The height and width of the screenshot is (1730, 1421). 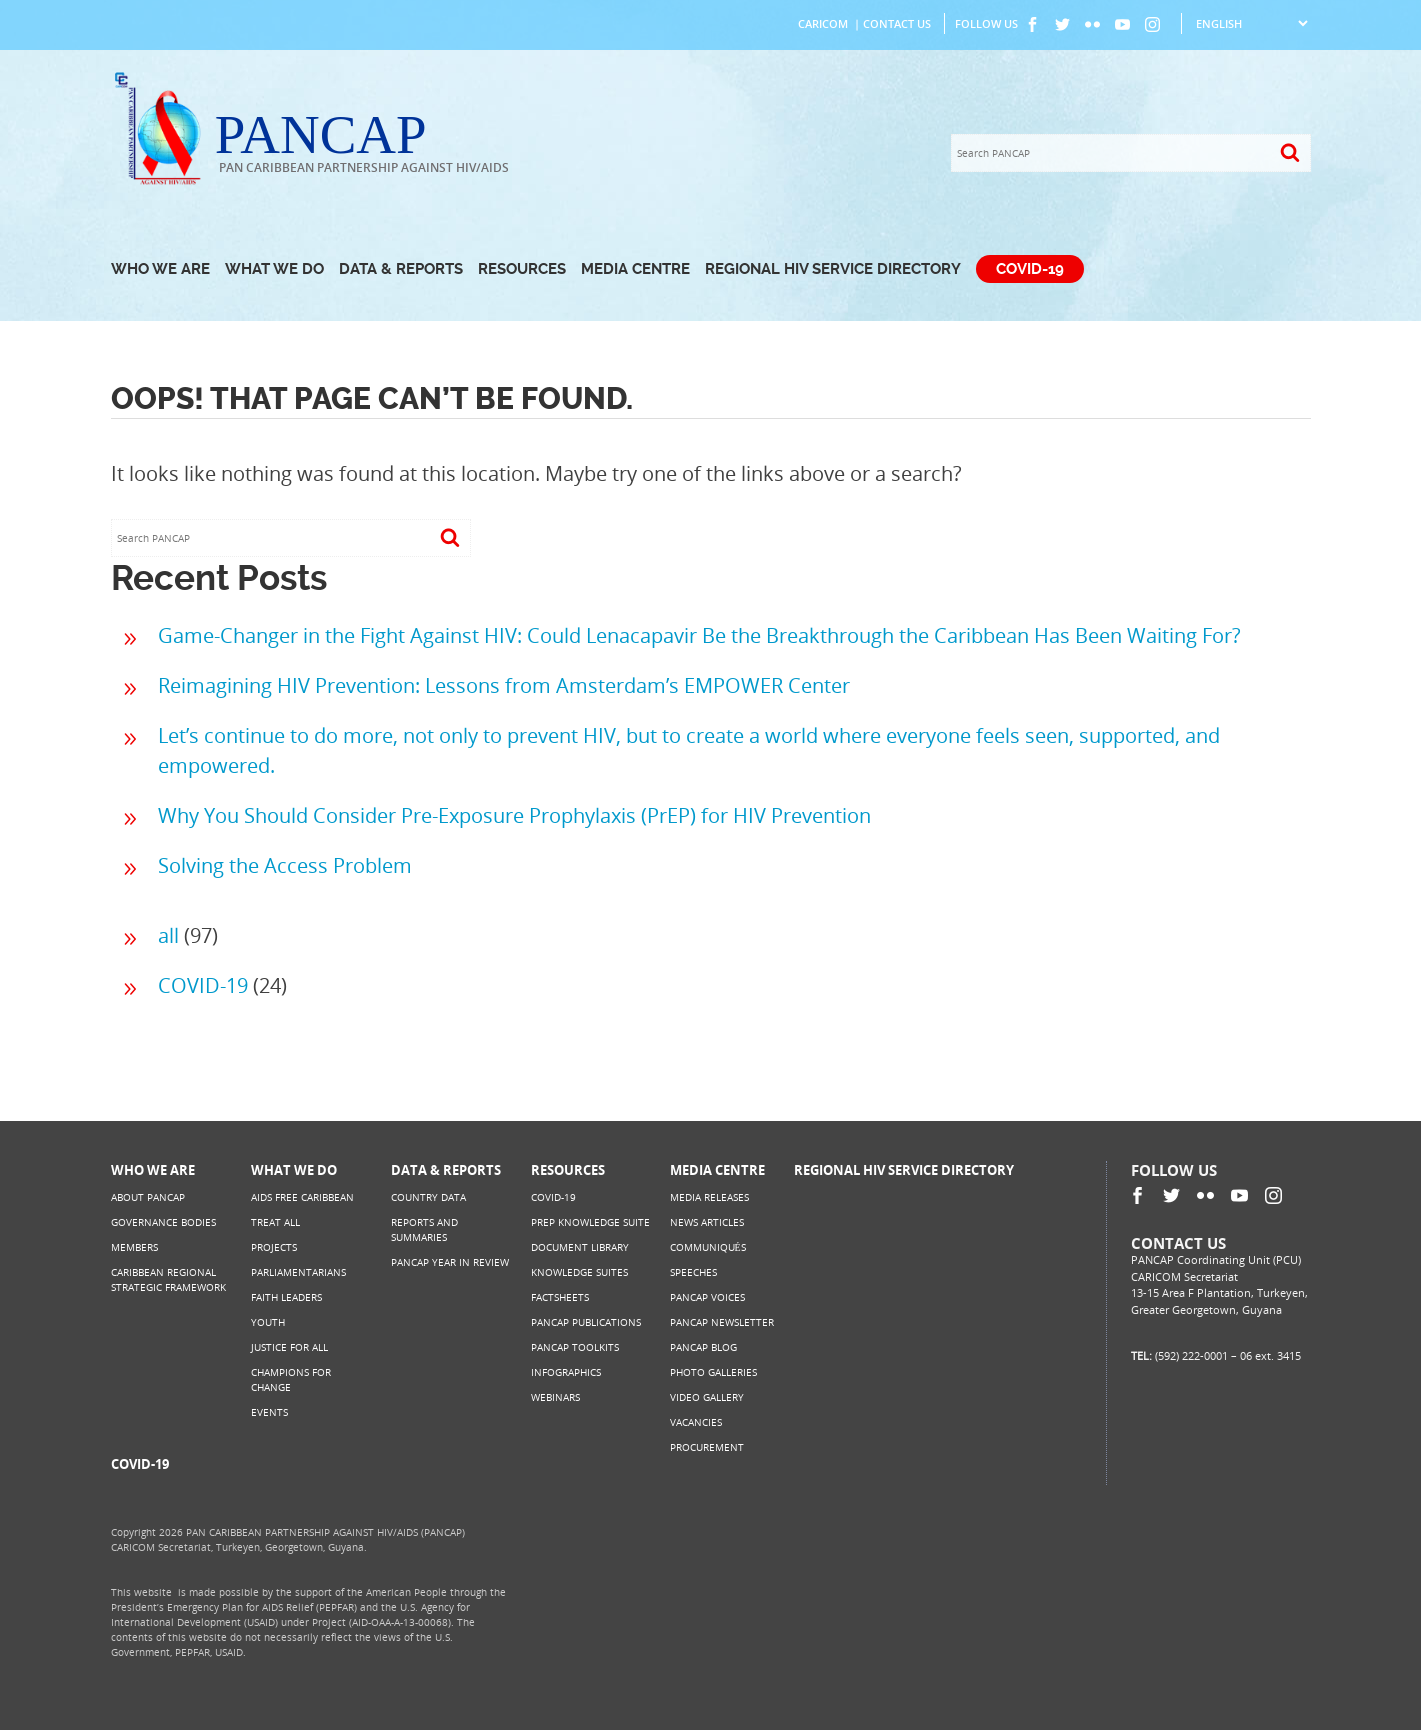 What do you see at coordinates (450, 1262) in the screenshot?
I see `PANCAP Year in Review` at bounding box center [450, 1262].